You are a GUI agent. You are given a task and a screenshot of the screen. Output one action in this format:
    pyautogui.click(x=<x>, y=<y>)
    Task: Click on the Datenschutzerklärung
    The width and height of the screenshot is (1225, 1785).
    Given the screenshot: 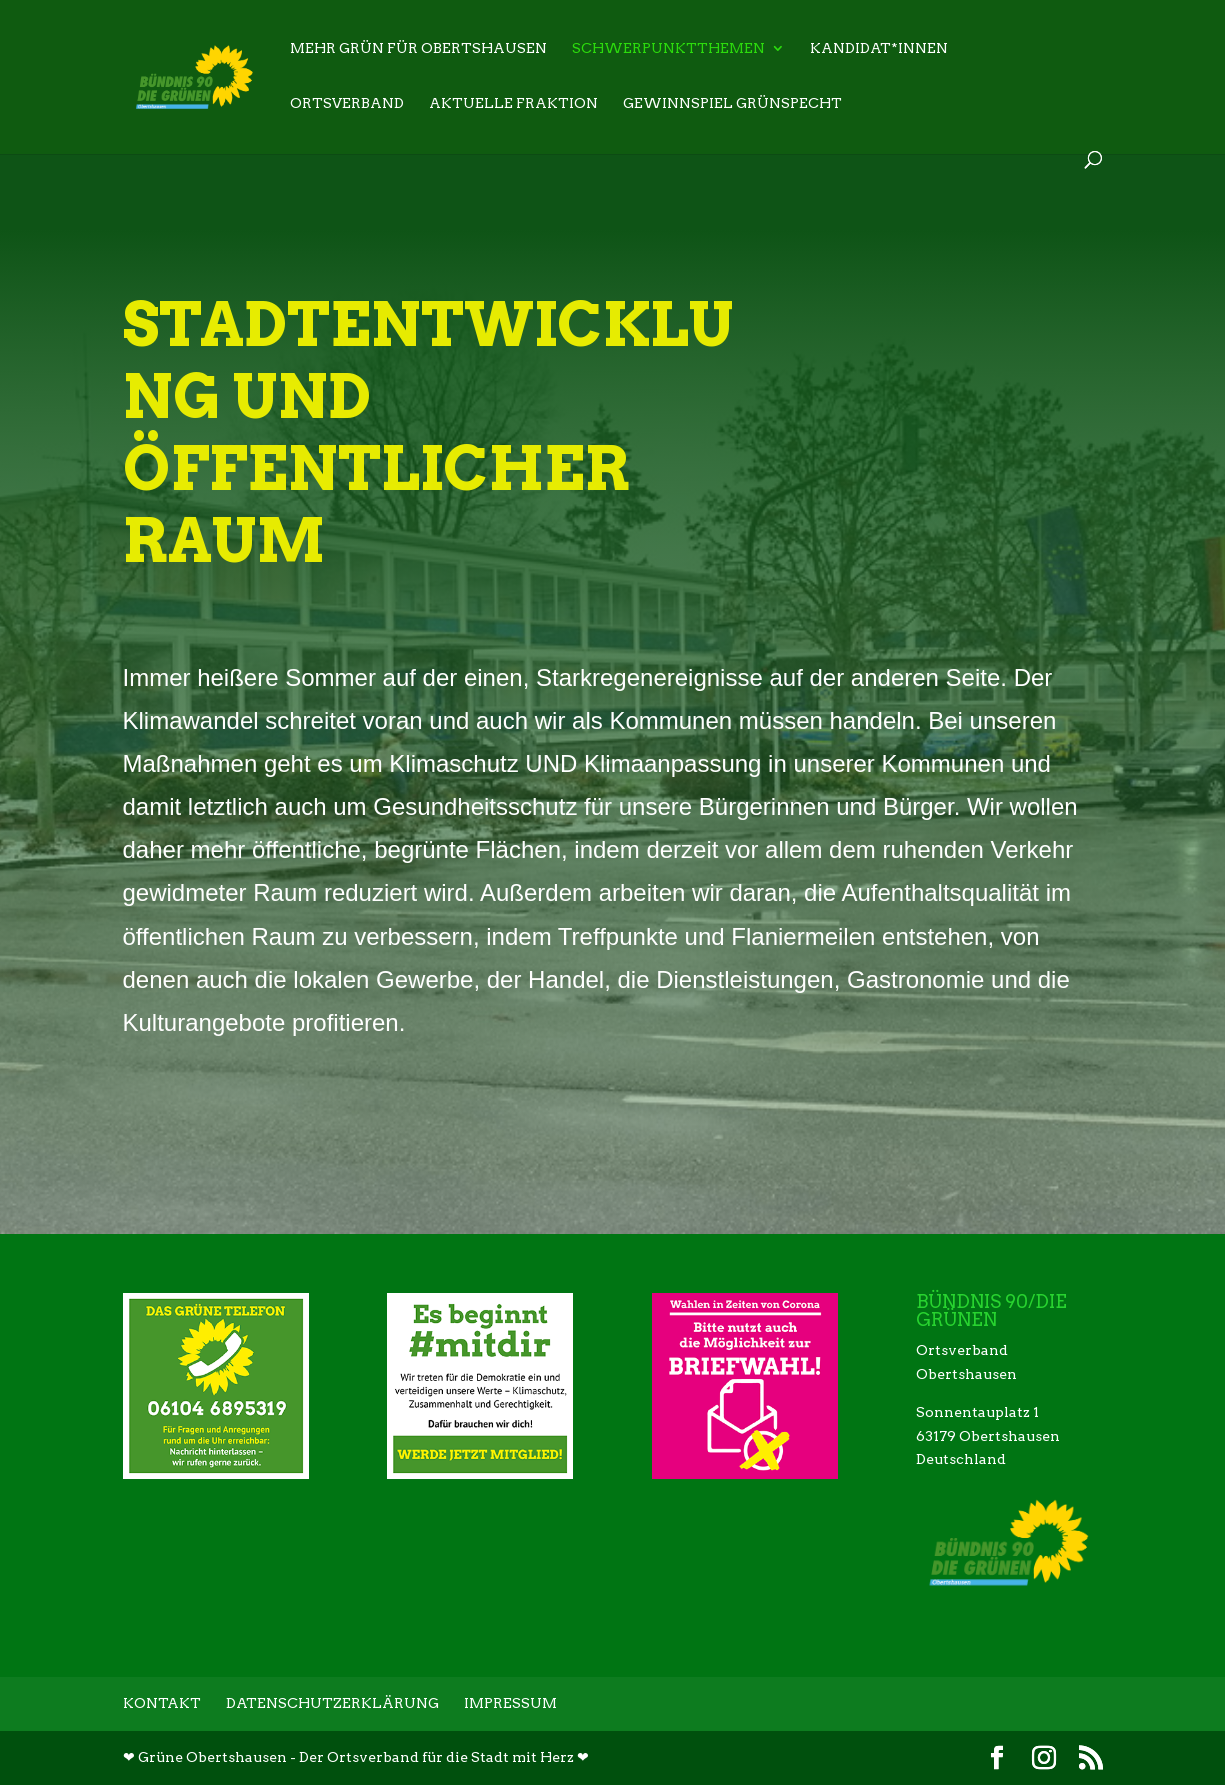 What is the action you would take?
    pyautogui.click(x=332, y=1703)
    